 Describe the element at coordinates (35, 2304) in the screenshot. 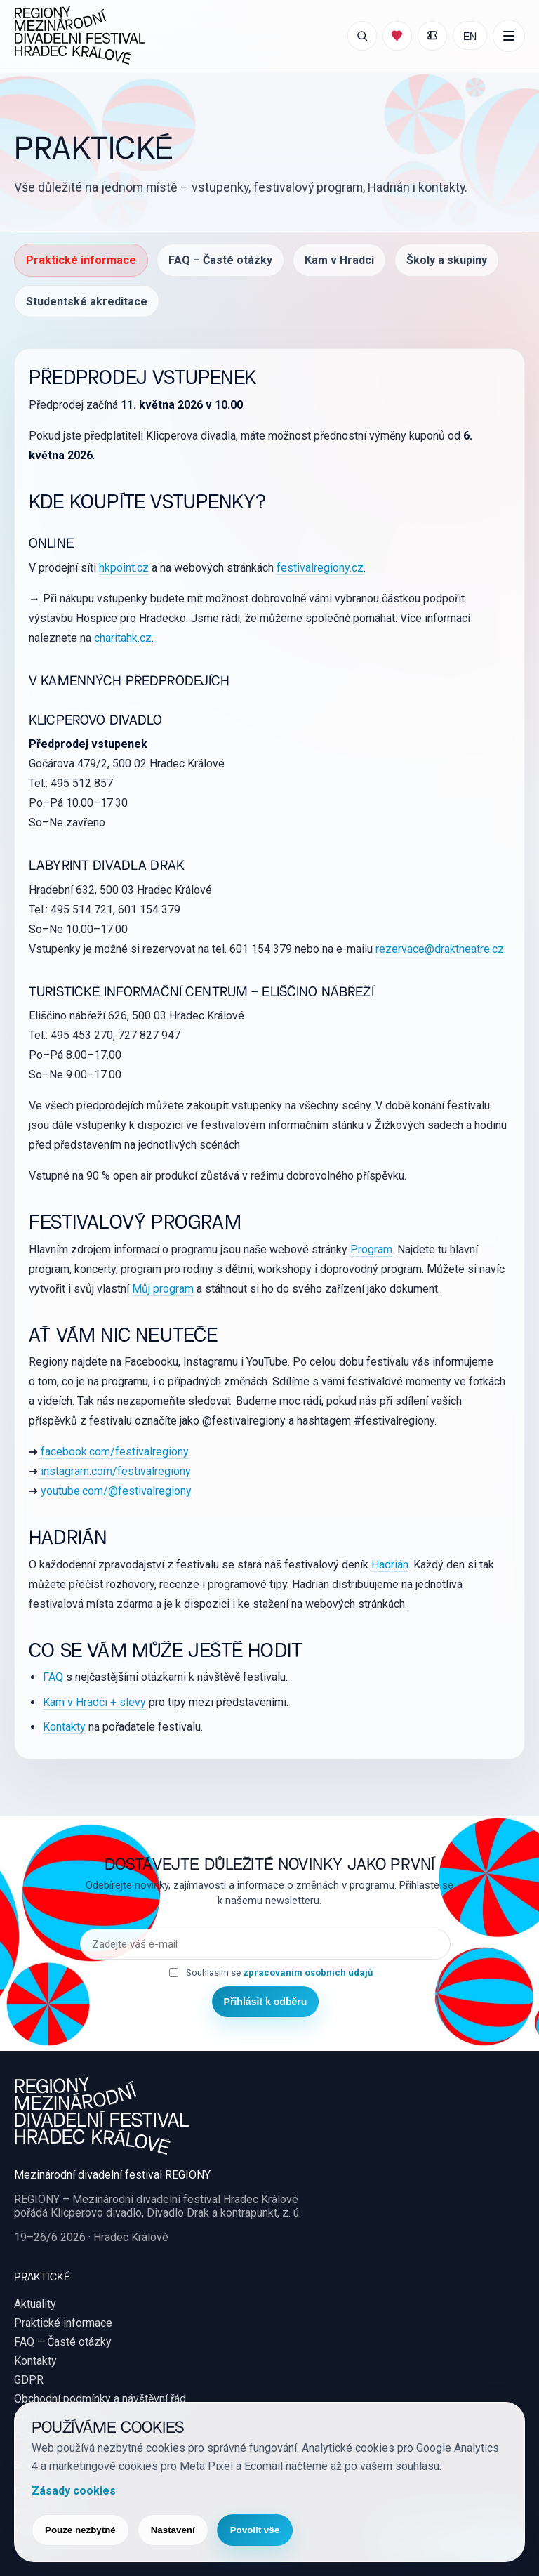

I see `Aktuality` at that location.